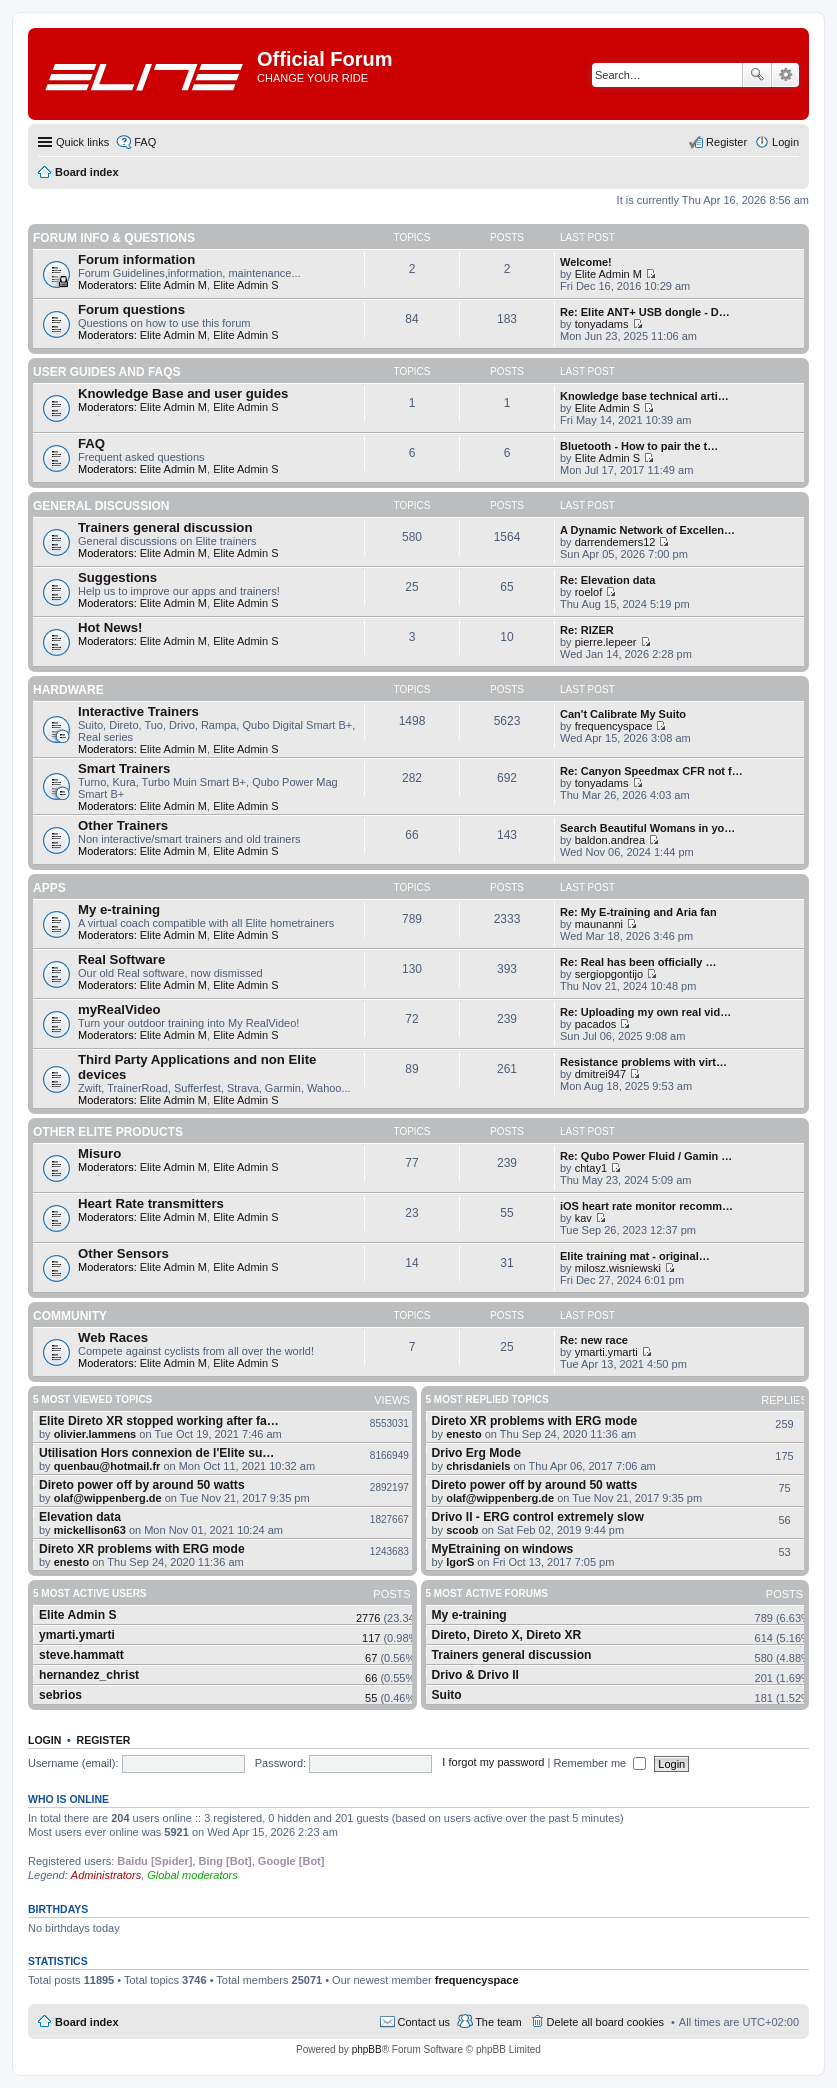 The image size is (837, 2088). What do you see at coordinates (108, 1498) in the screenshot?
I see `olaf@wippenberg.de` at bounding box center [108, 1498].